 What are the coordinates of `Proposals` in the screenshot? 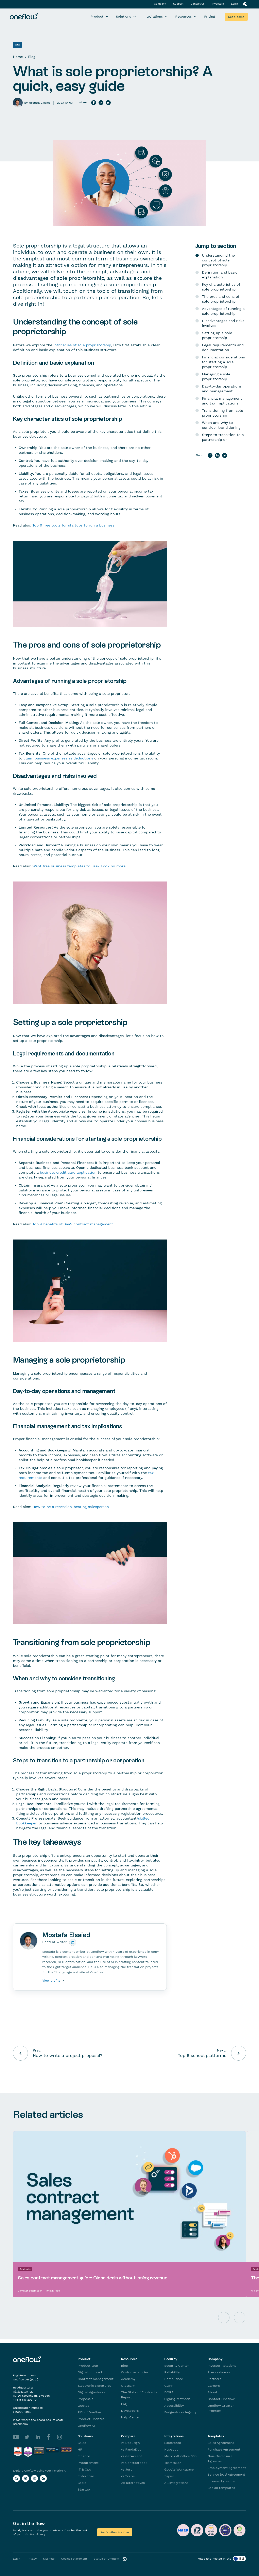 It's located at (85, 2399).